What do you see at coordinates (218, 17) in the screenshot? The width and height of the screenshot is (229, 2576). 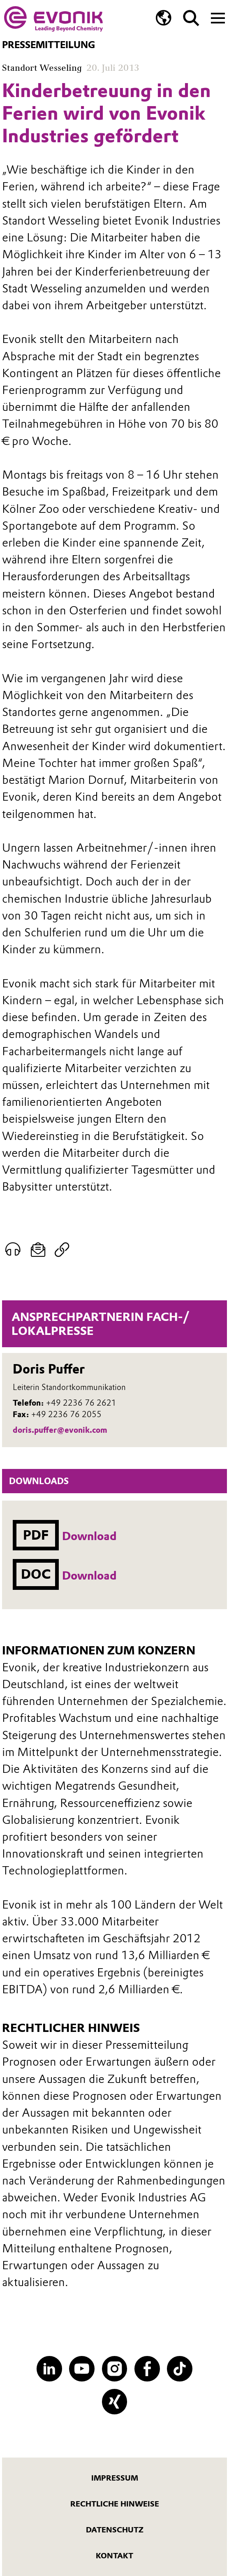 I see `[Main menu]` at bounding box center [218, 17].